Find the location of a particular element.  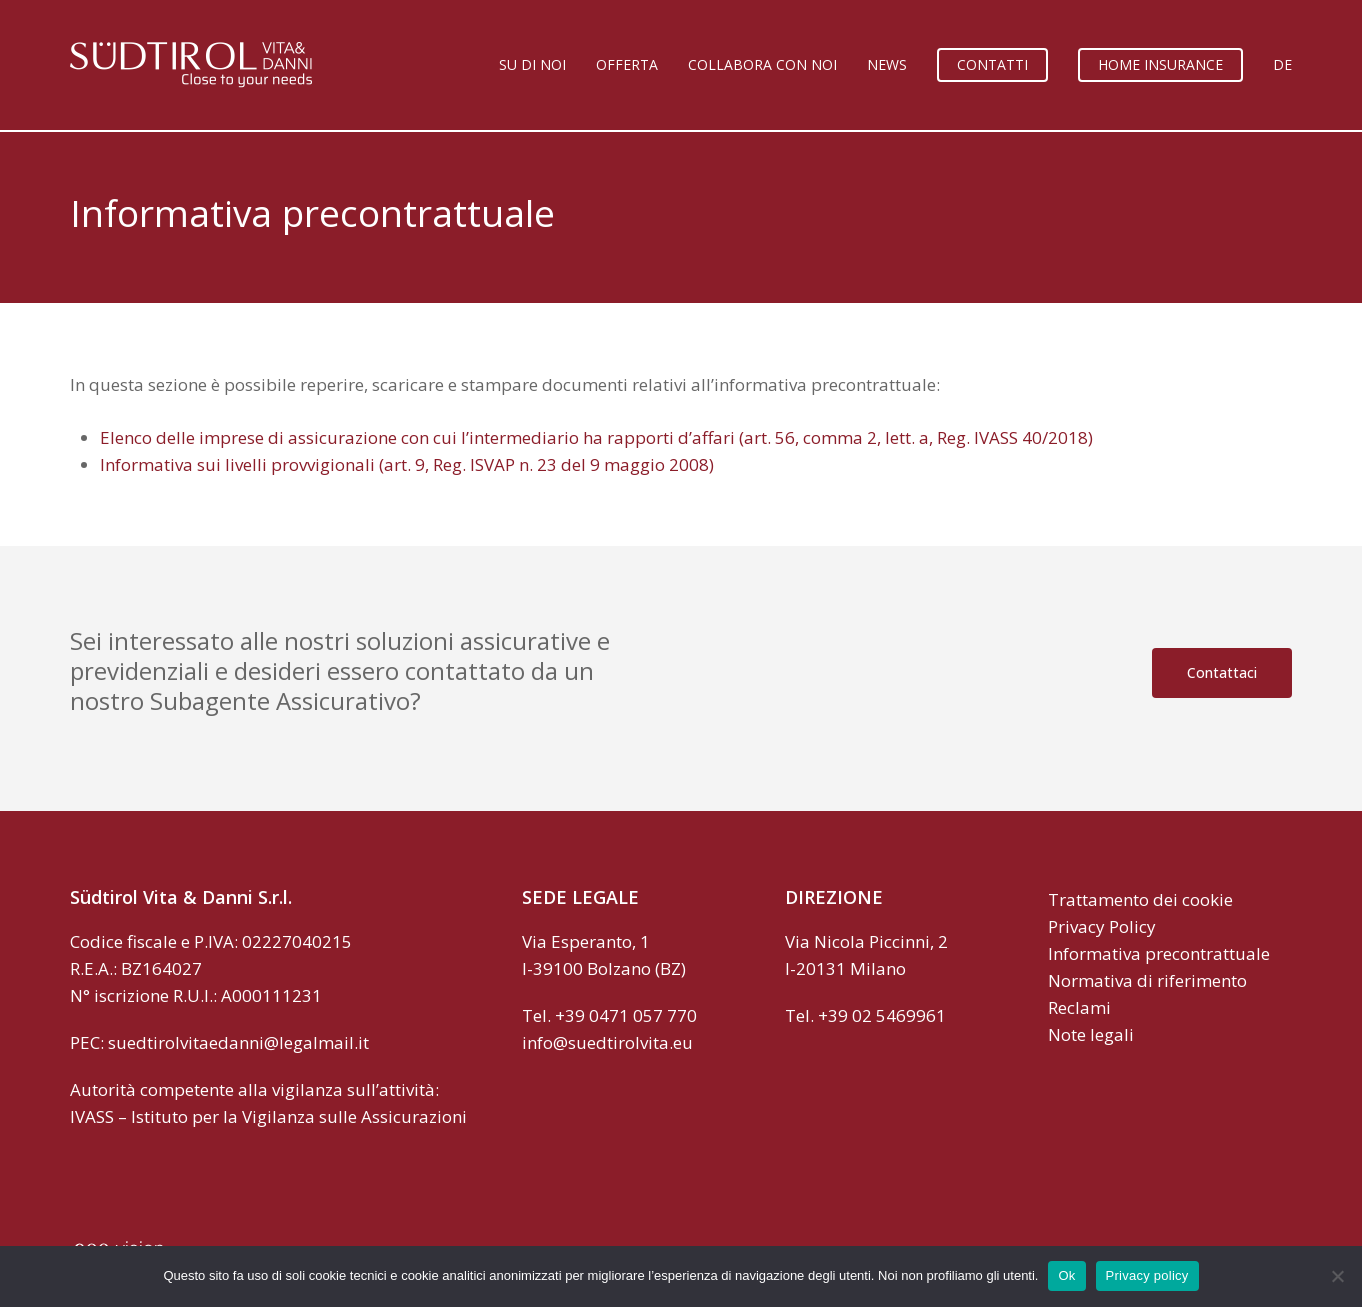

info@suedtirolvita.eu is located at coordinates (607, 1042).